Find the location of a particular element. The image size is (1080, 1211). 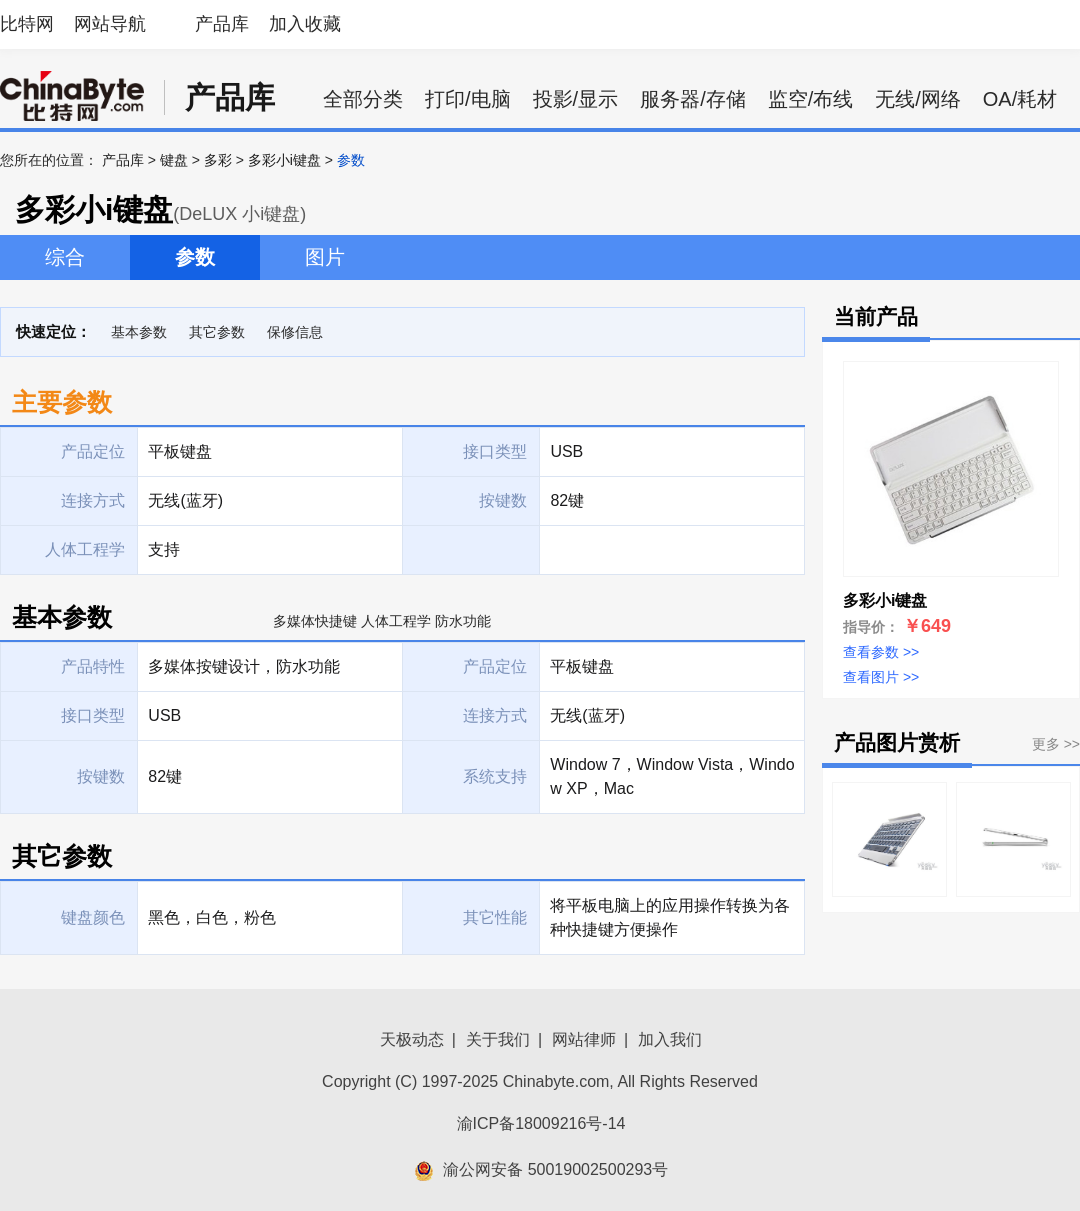

渝ICP备18009216号-14 is located at coordinates (541, 1123).